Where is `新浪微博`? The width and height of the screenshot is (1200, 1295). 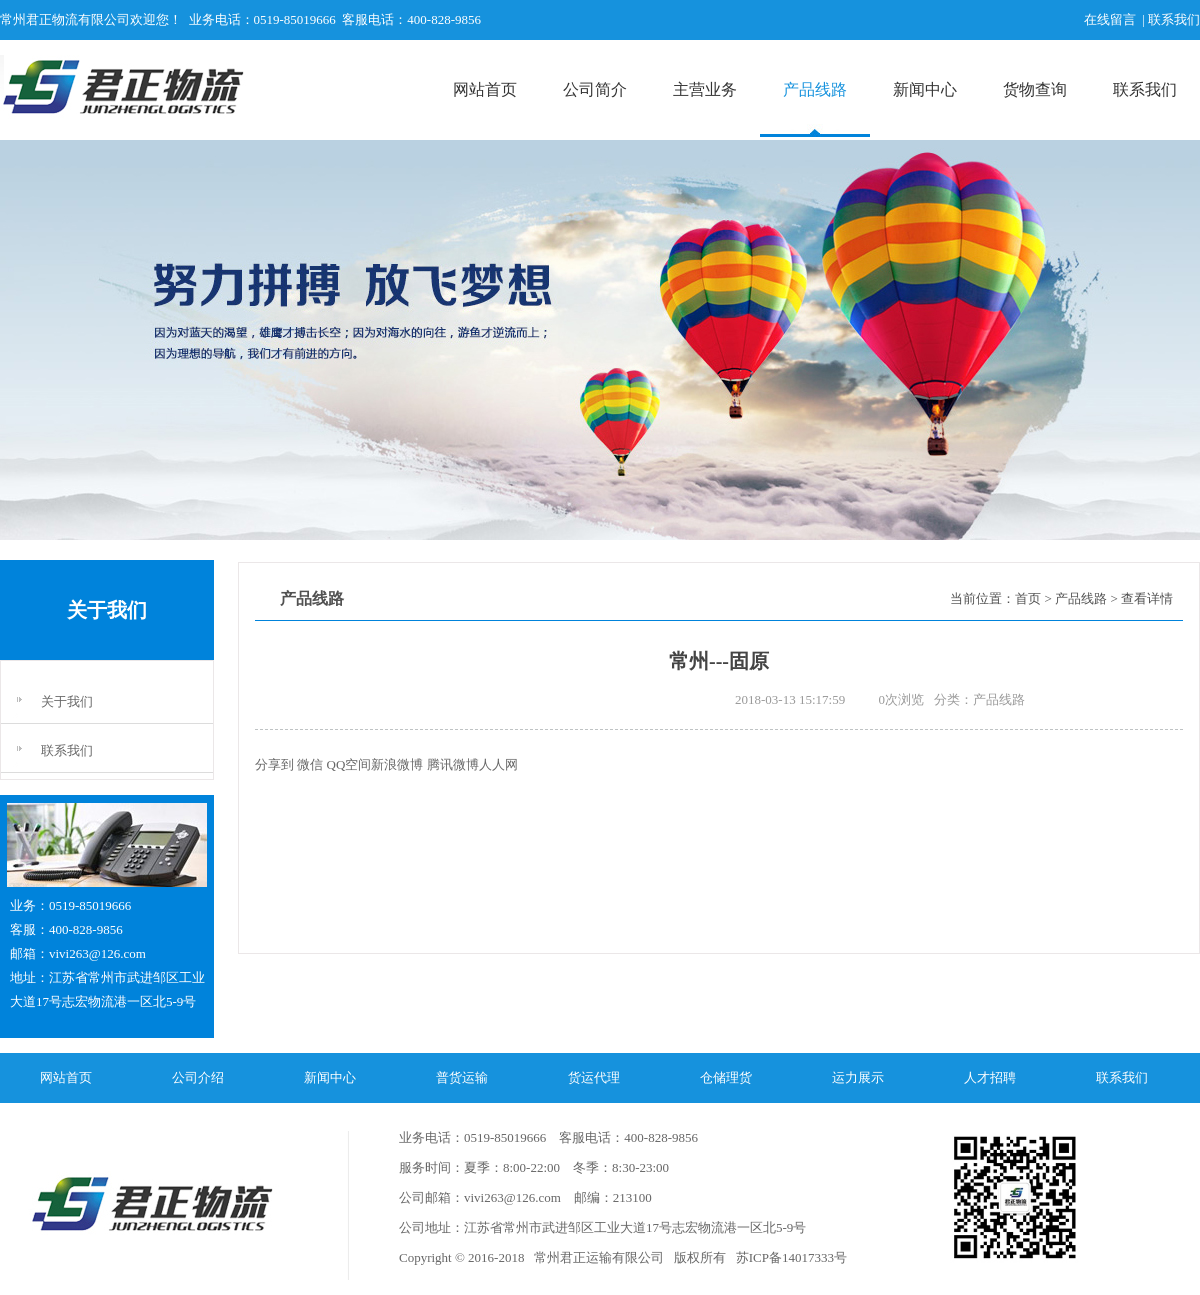 新浪微博 is located at coordinates (397, 764).